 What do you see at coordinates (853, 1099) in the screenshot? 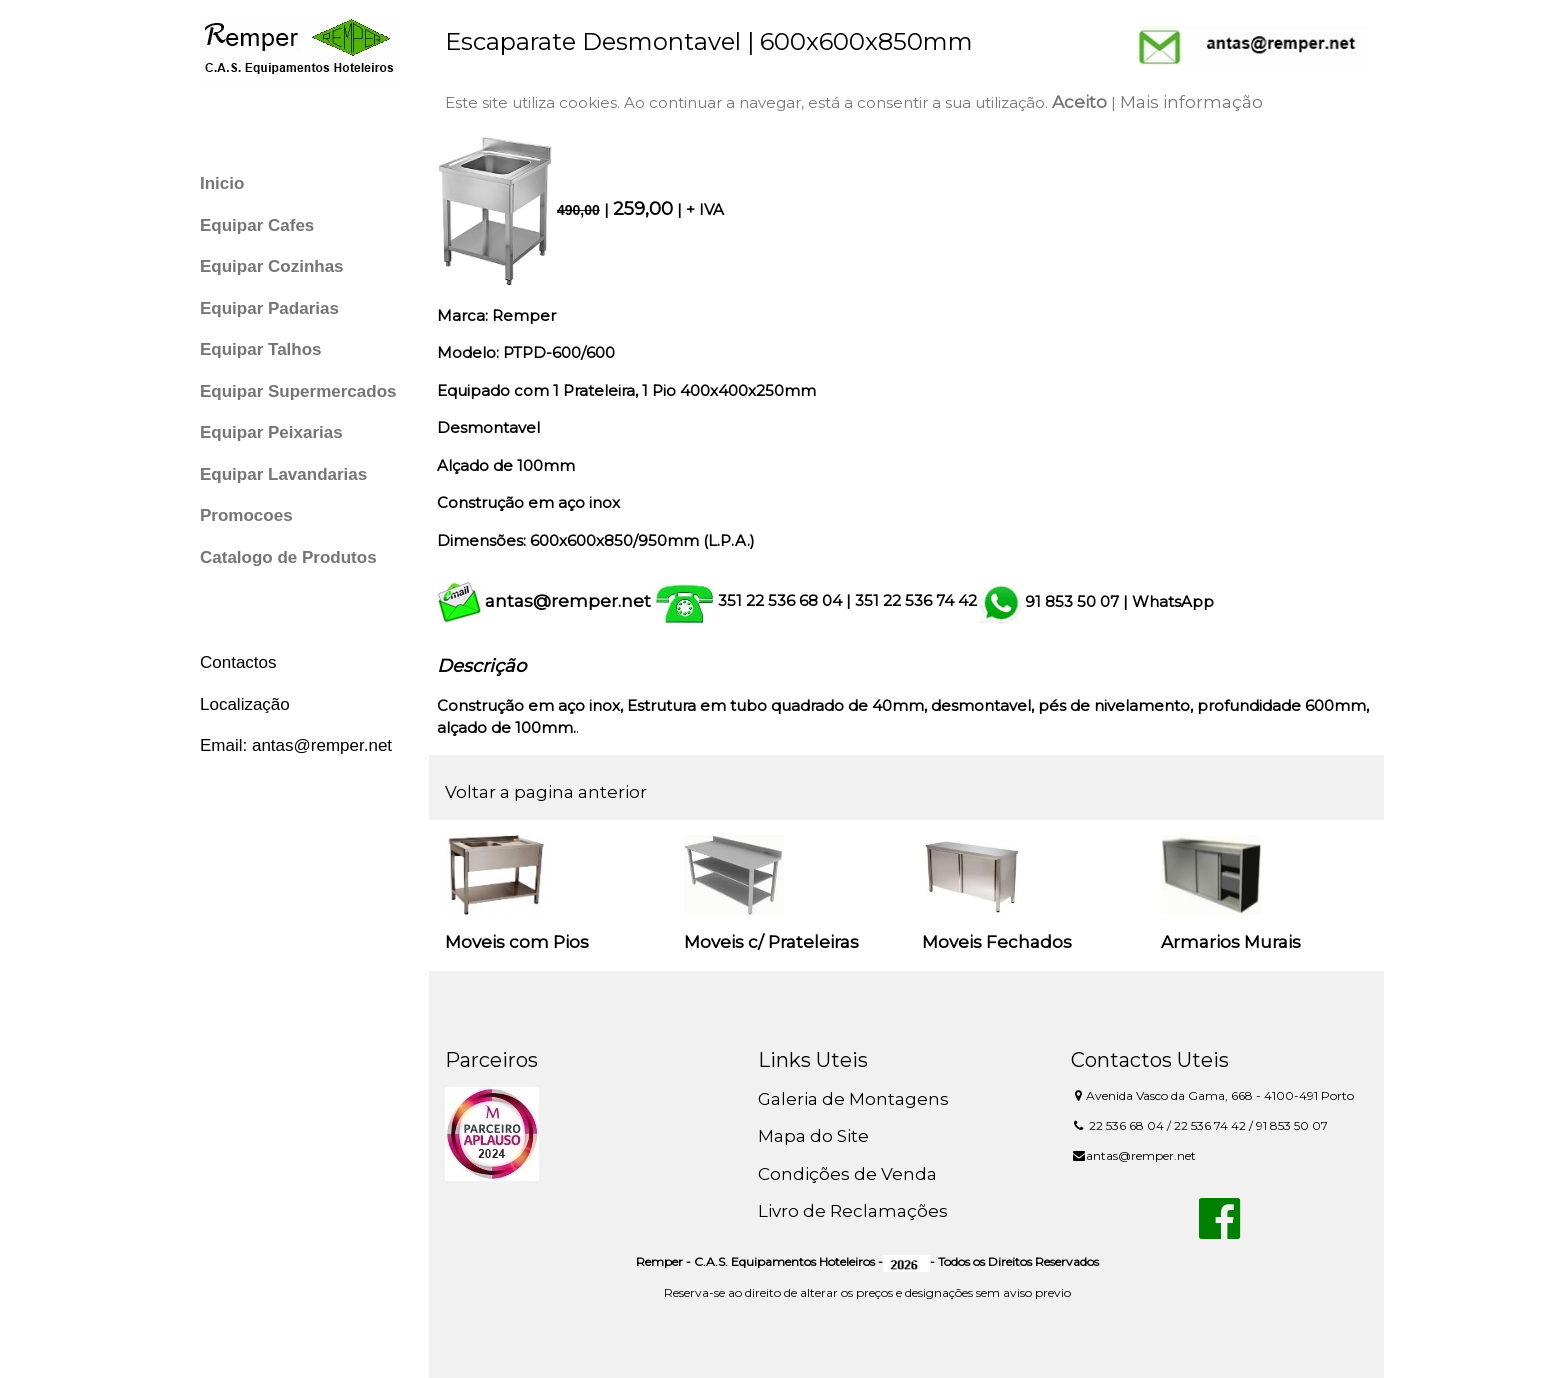
I see `Galeria de Montagens` at bounding box center [853, 1099].